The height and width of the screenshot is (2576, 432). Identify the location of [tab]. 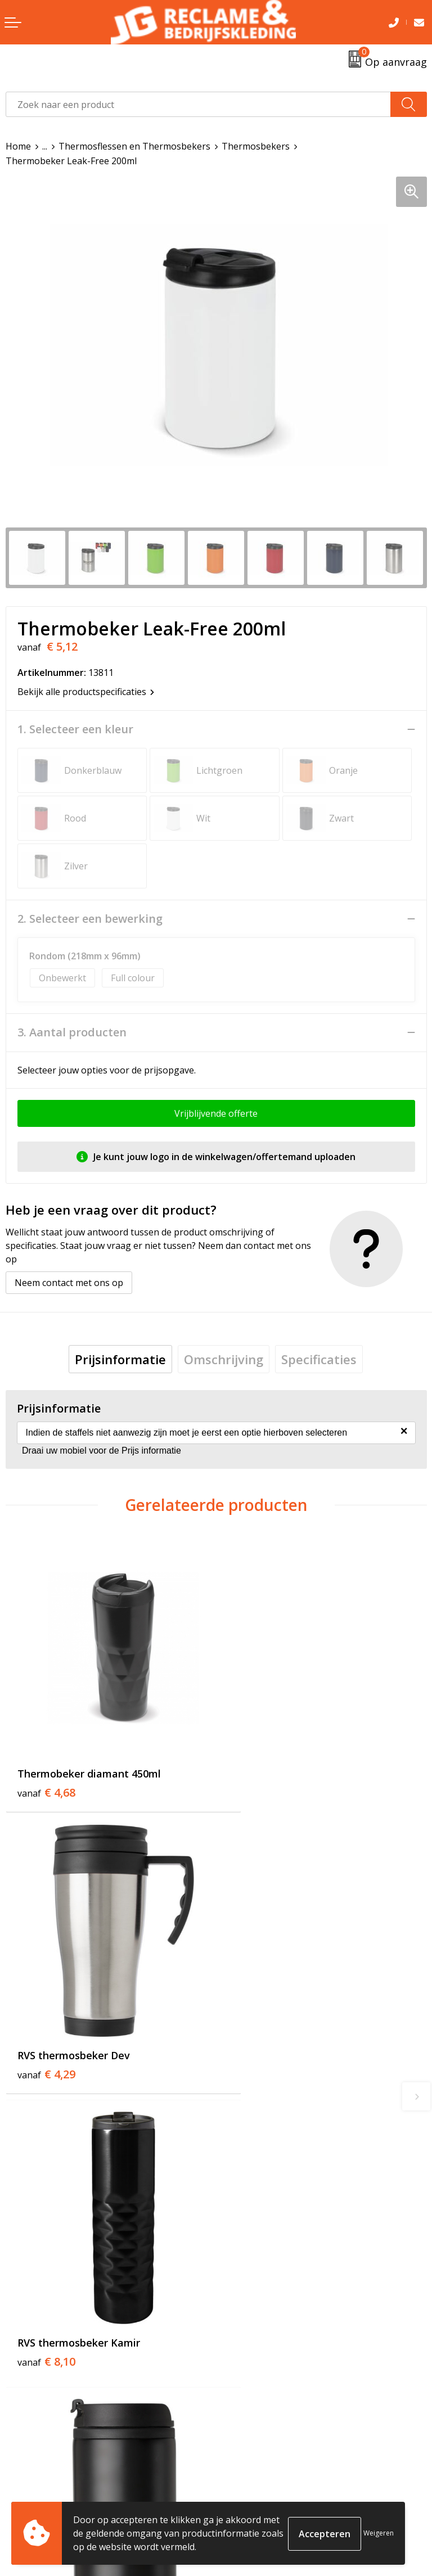
(120, 1359).